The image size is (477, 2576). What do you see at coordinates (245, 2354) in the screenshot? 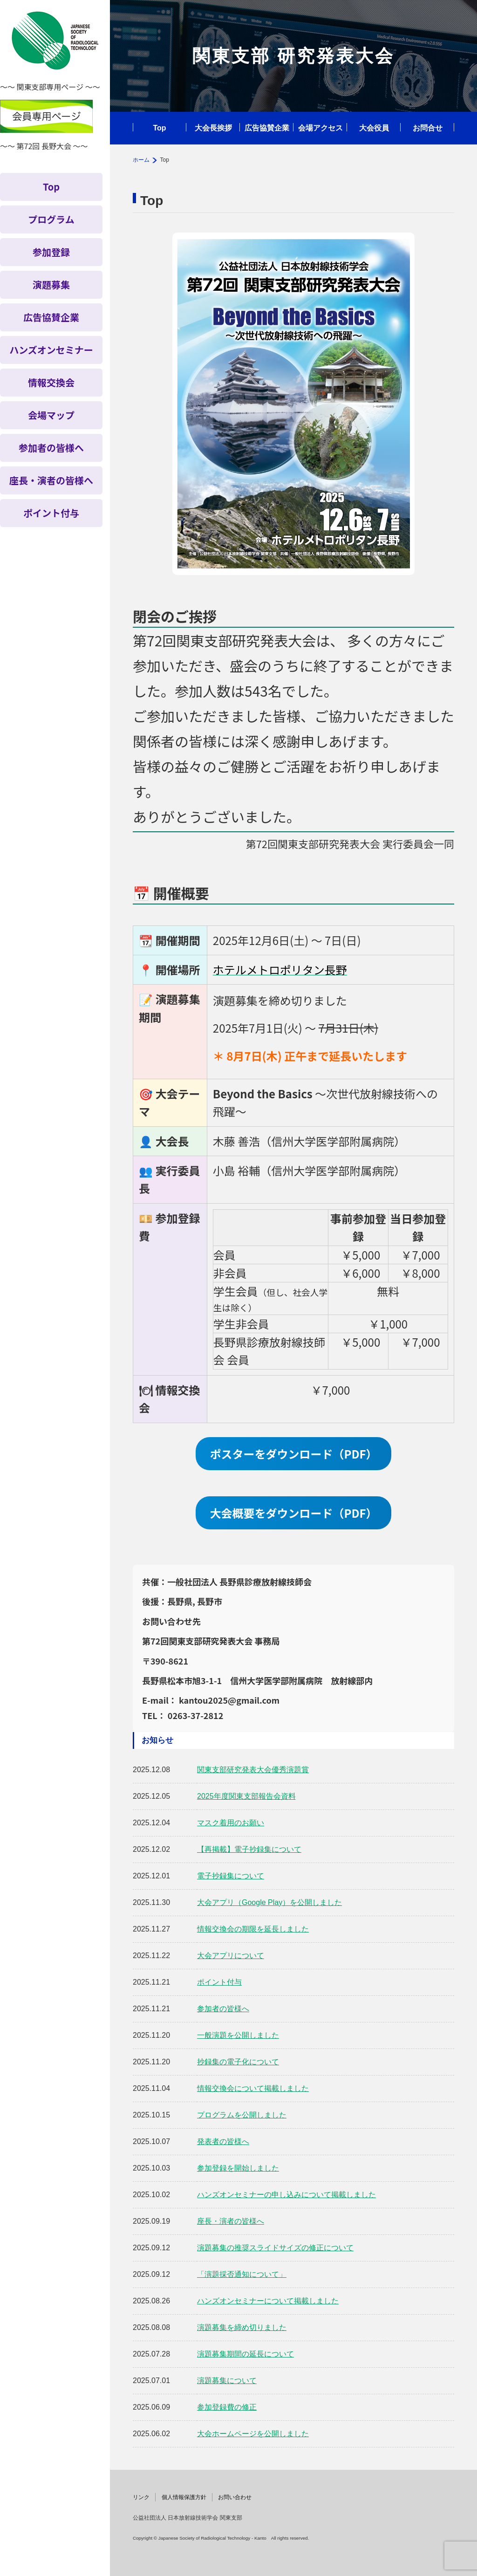
I see `演題募集期間の延長について` at bounding box center [245, 2354].